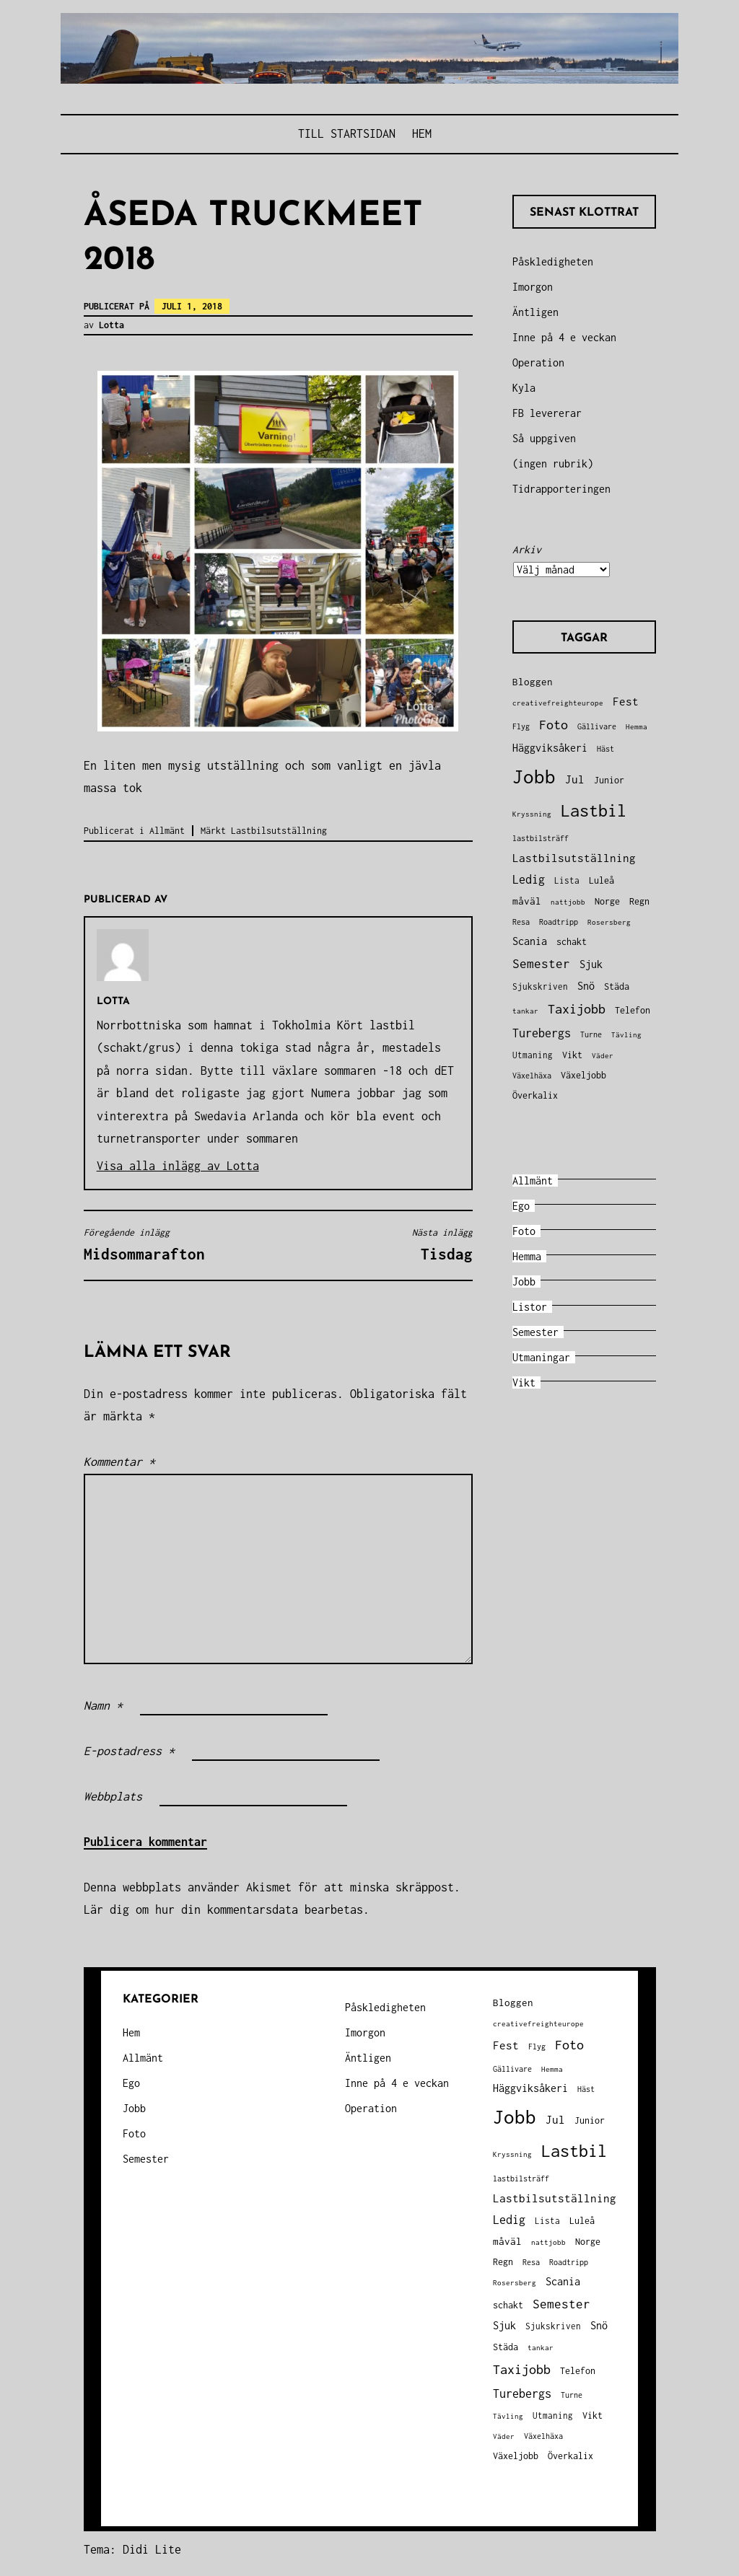  Describe the element at coordinates (544, 438) in the screenshot. I see `Så uppgiven` at that location.